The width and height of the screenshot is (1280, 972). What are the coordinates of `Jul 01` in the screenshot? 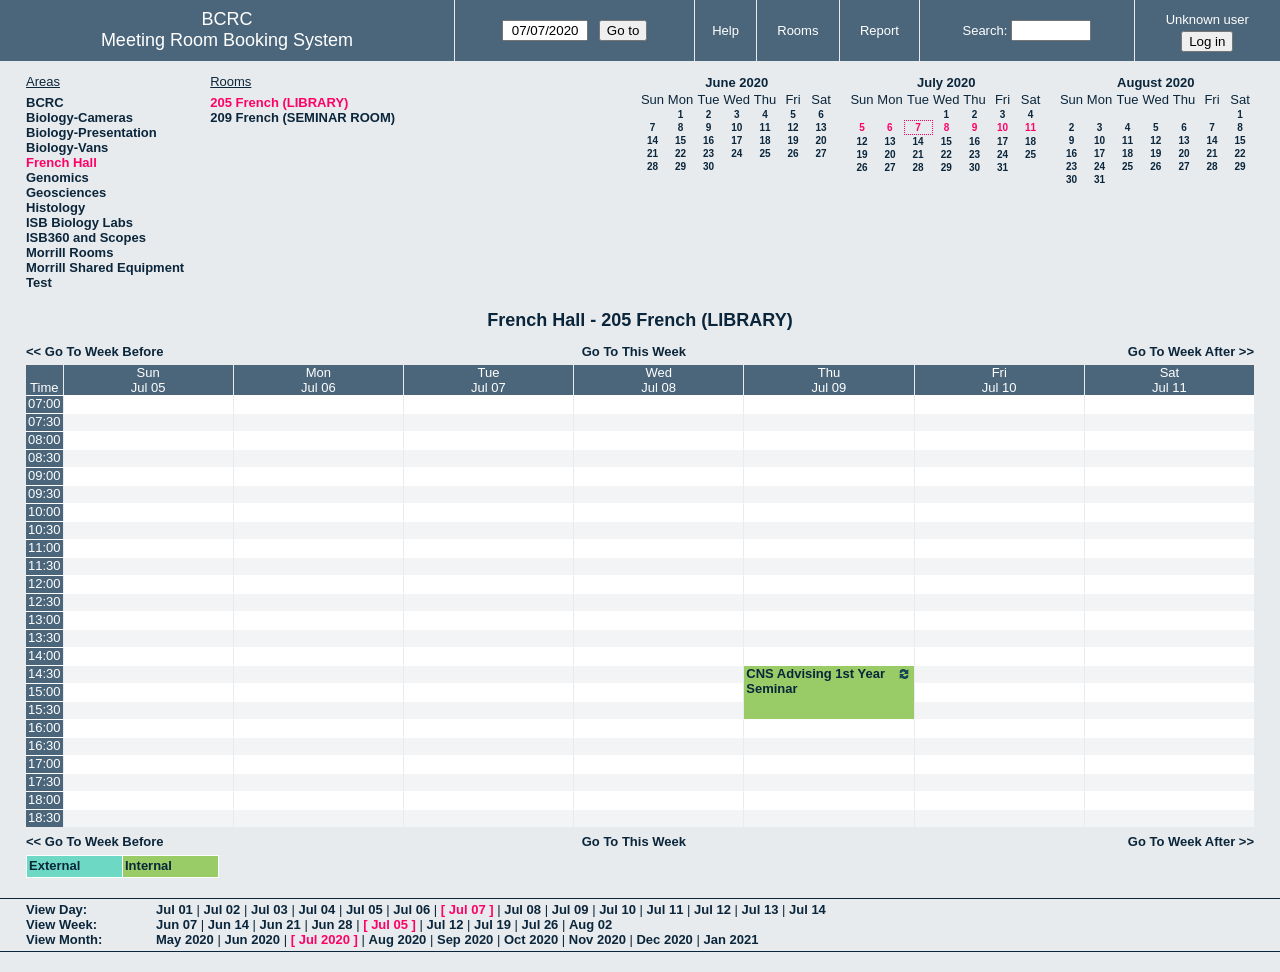 It's located at (174, 909).